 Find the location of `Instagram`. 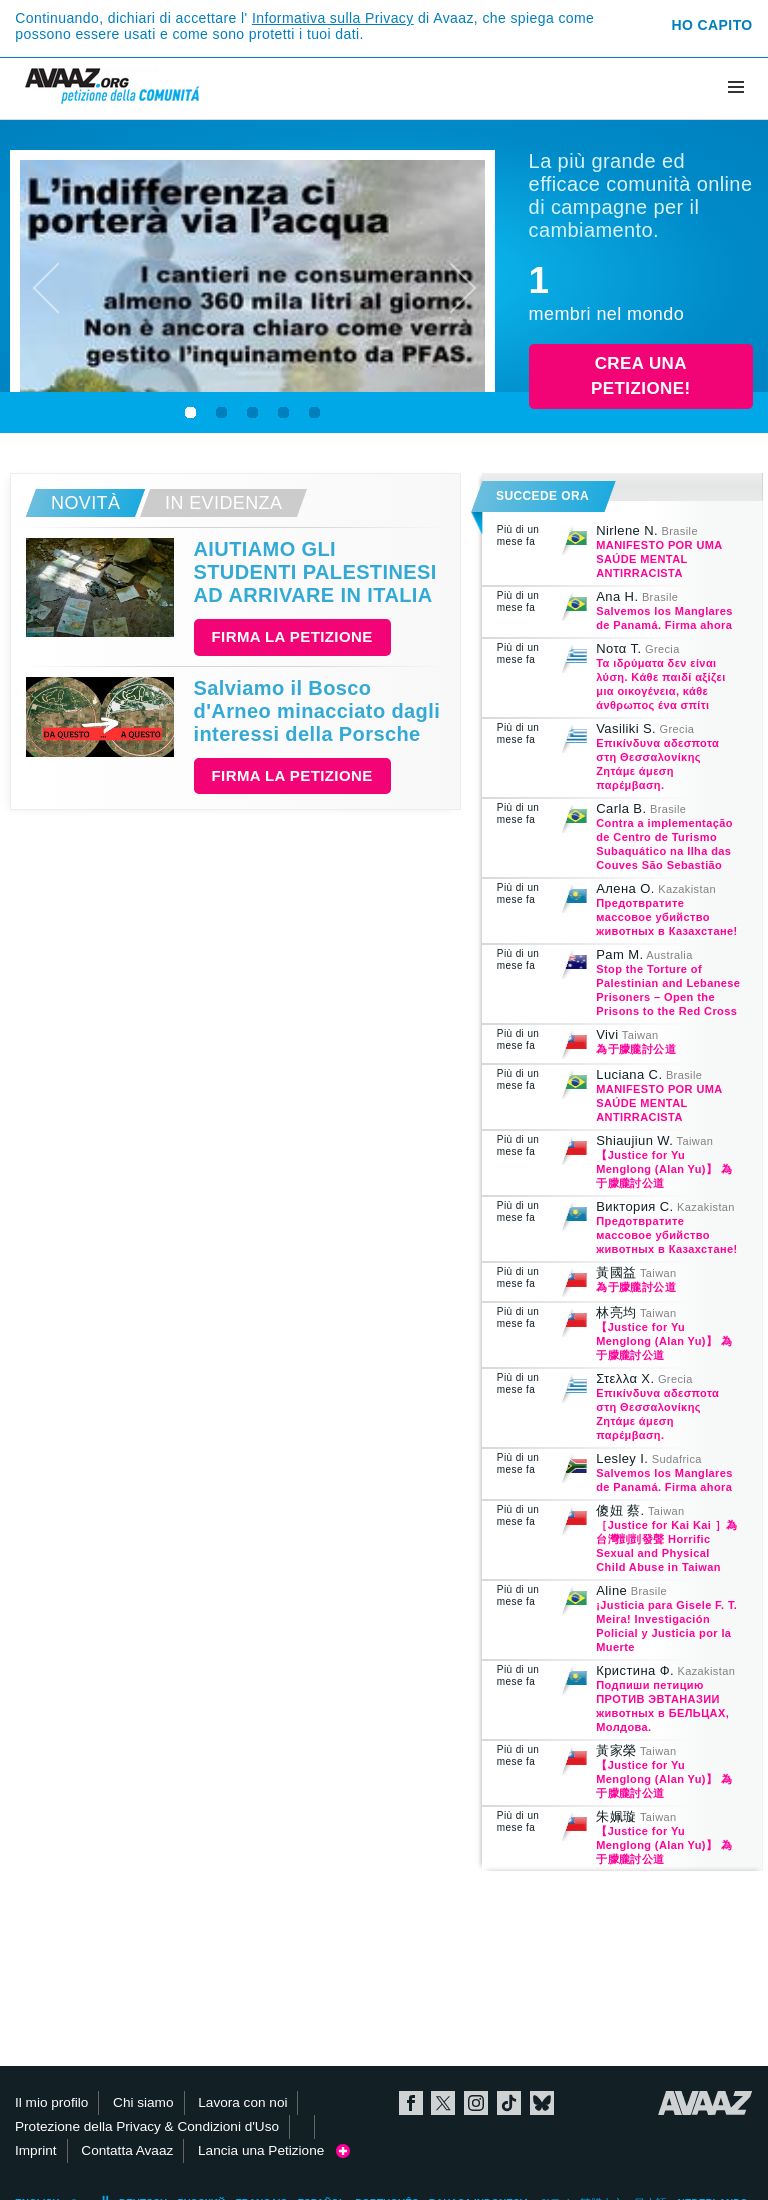

Instagram is located at coordinates (476, 2103).